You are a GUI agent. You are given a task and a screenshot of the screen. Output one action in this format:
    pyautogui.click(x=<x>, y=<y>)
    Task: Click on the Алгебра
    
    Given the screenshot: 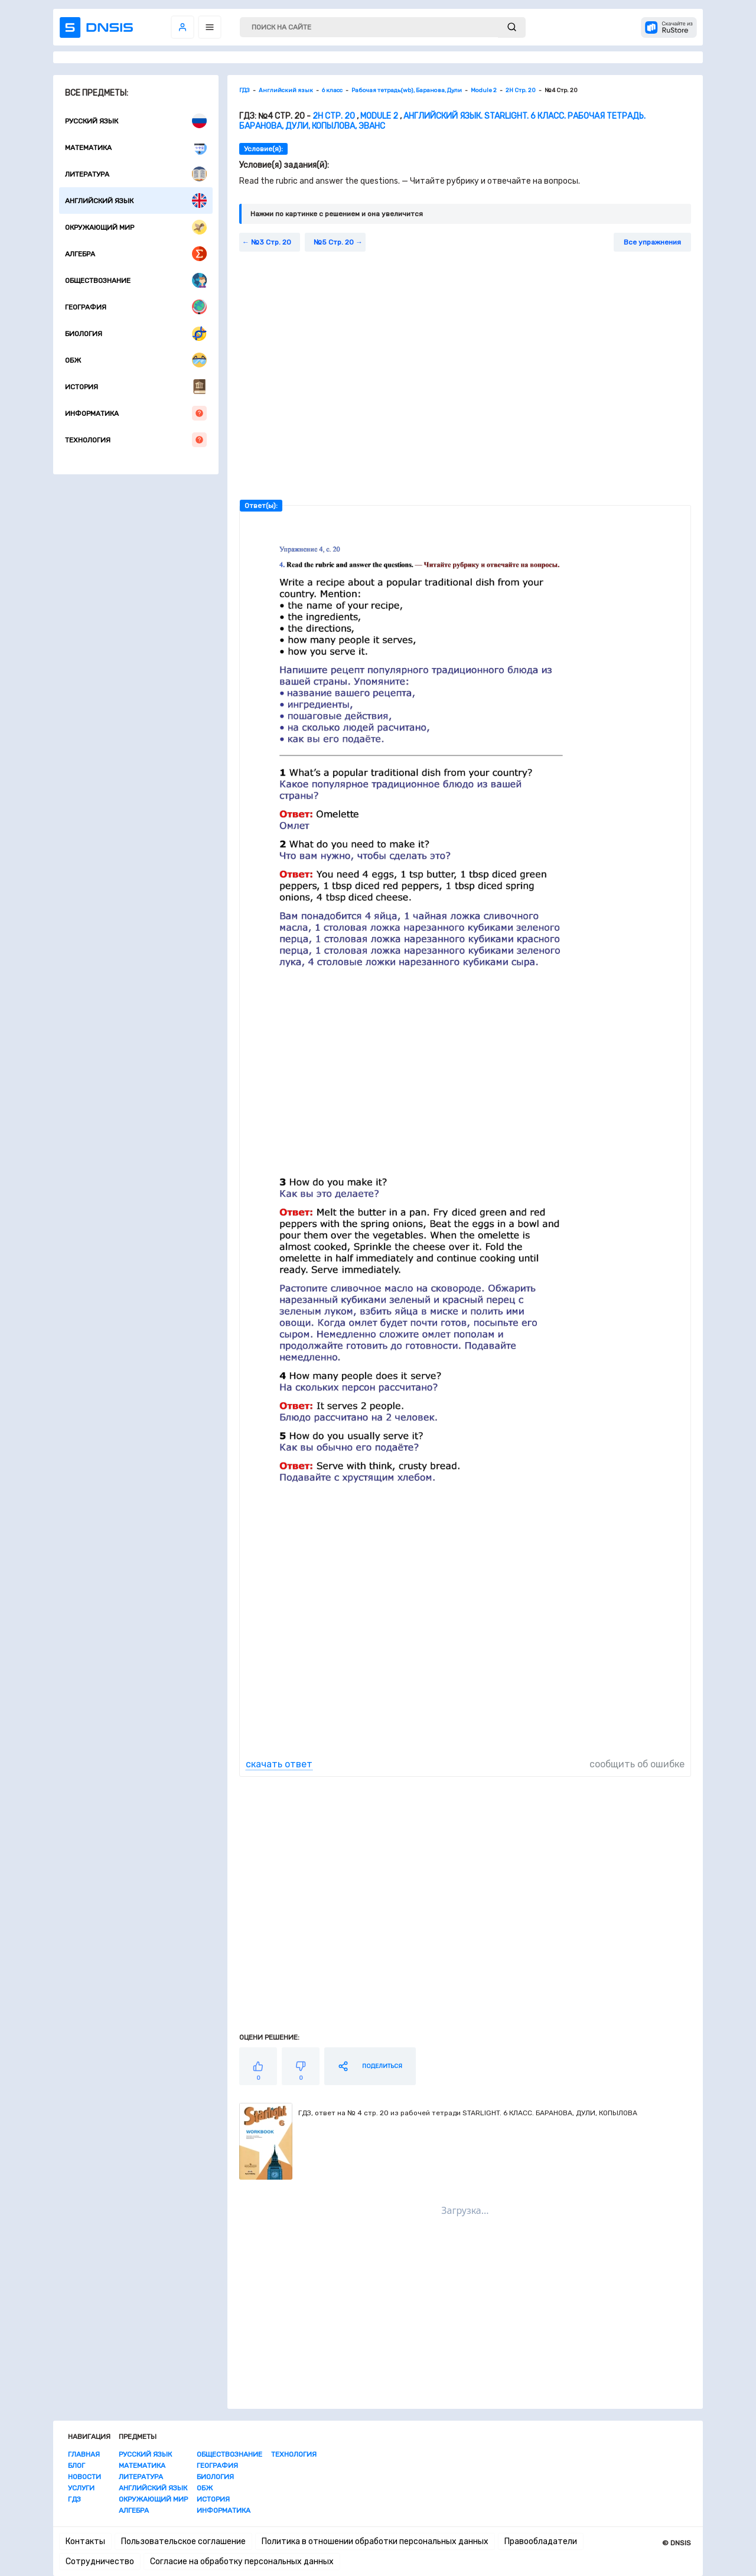 What is the action you would take?
    pyautogui.click(x=136, y=253)
    